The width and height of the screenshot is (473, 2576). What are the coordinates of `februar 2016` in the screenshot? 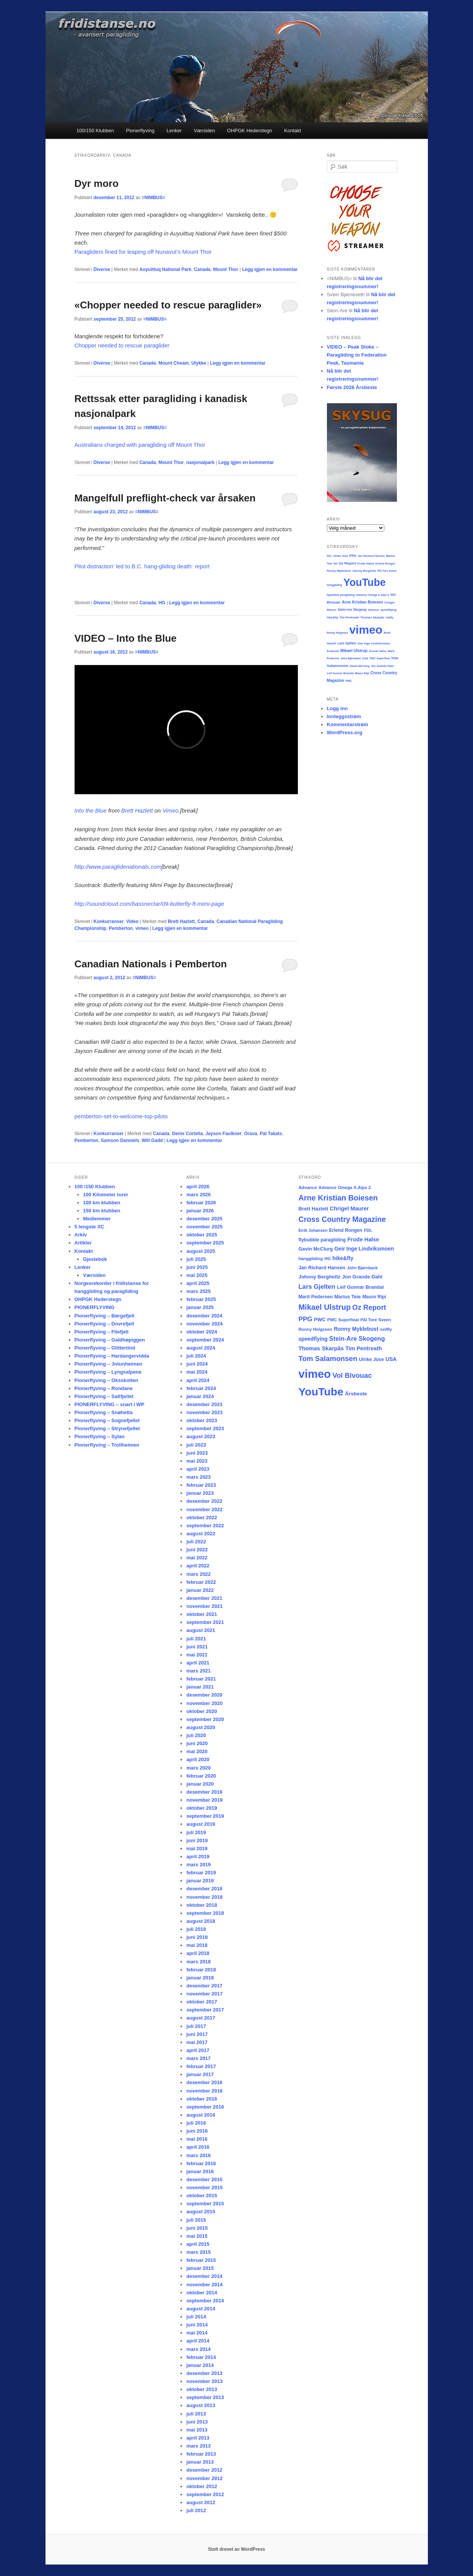 It's located at (201, 2163).